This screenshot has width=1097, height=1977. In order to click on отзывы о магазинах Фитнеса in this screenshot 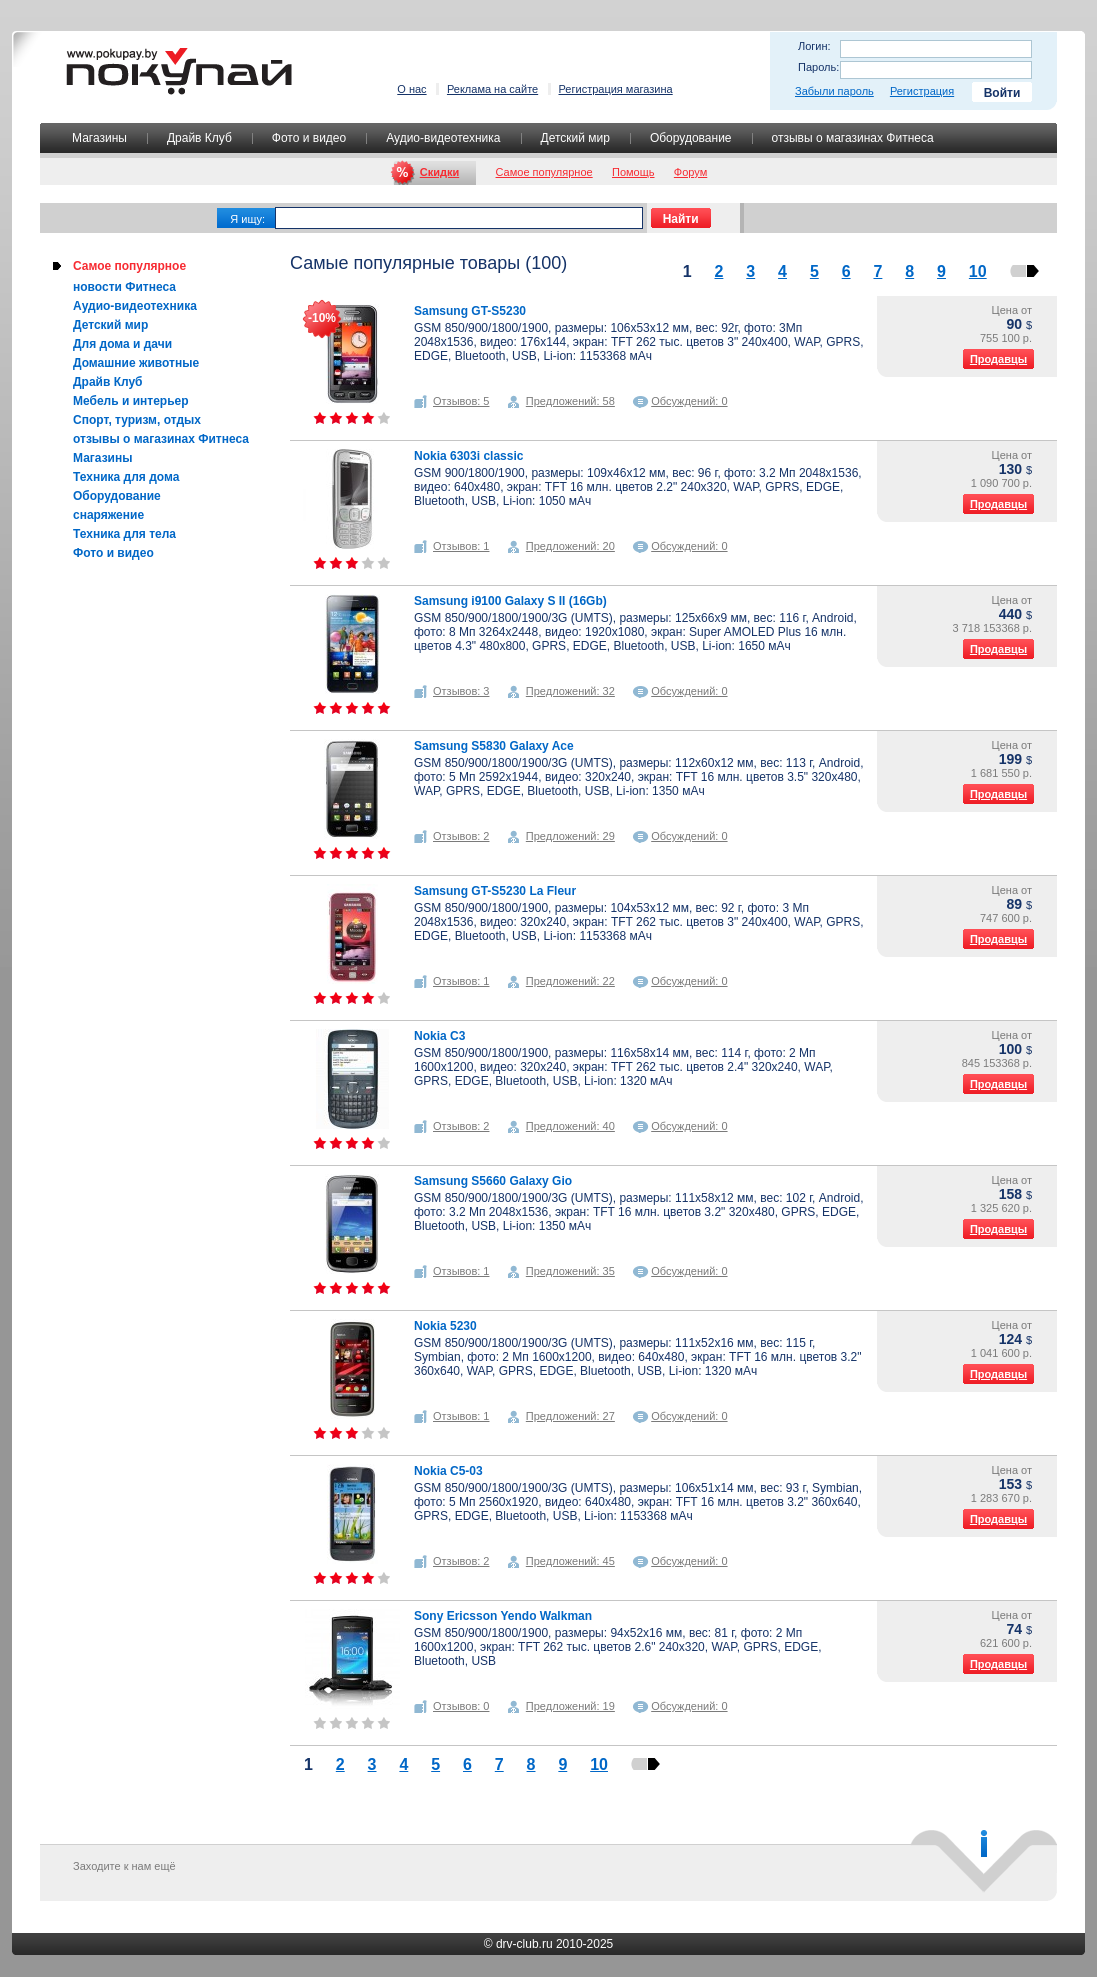, I will do `click(853, 138)`.